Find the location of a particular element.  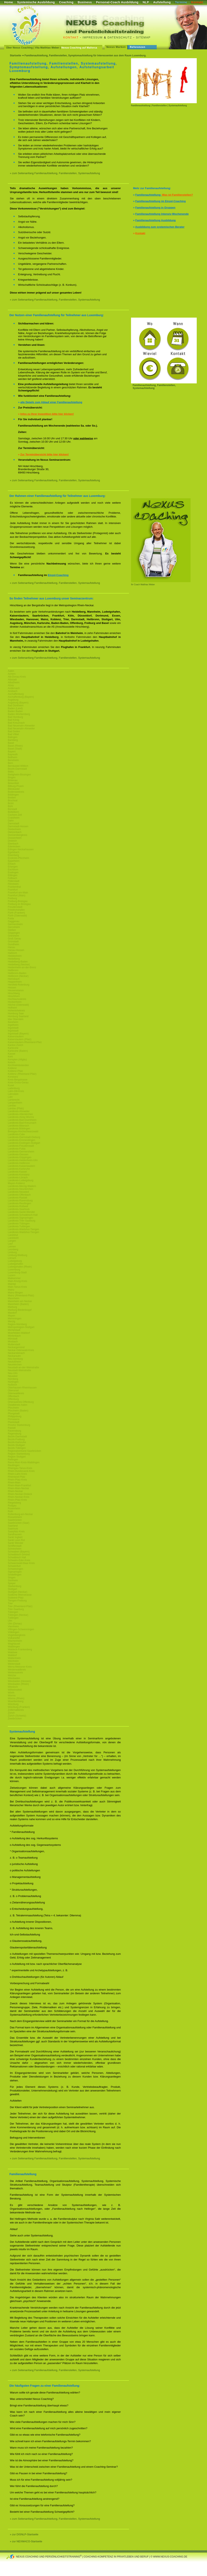

Augsburg is located at coordinates (13, 699).